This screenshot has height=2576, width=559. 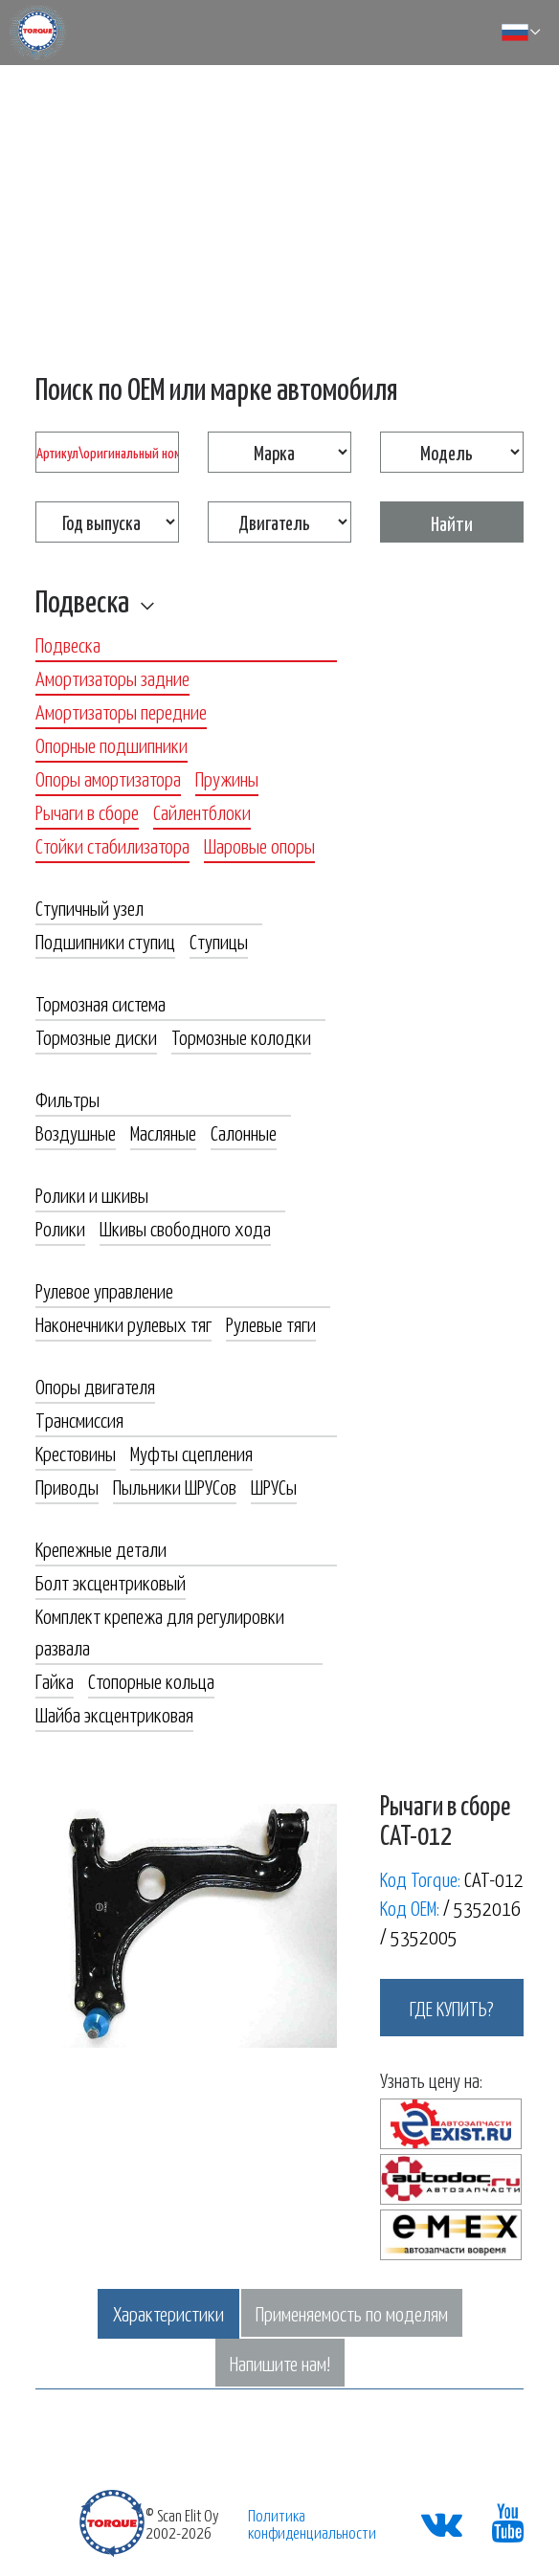 What do you see at coordinates (100, 1002) in the screenshot?
I see `Тормозная система` at bounding box center [100, 1002].